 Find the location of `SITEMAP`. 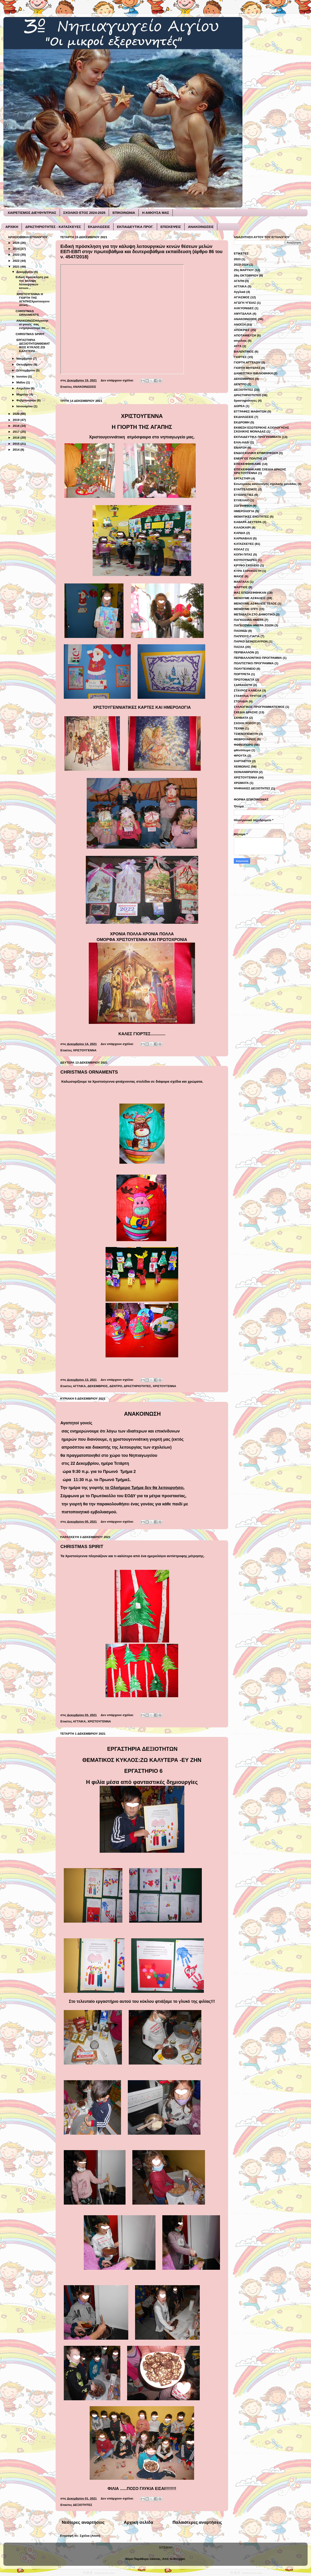

SITEMAP is located at coordinates (165, 2547).